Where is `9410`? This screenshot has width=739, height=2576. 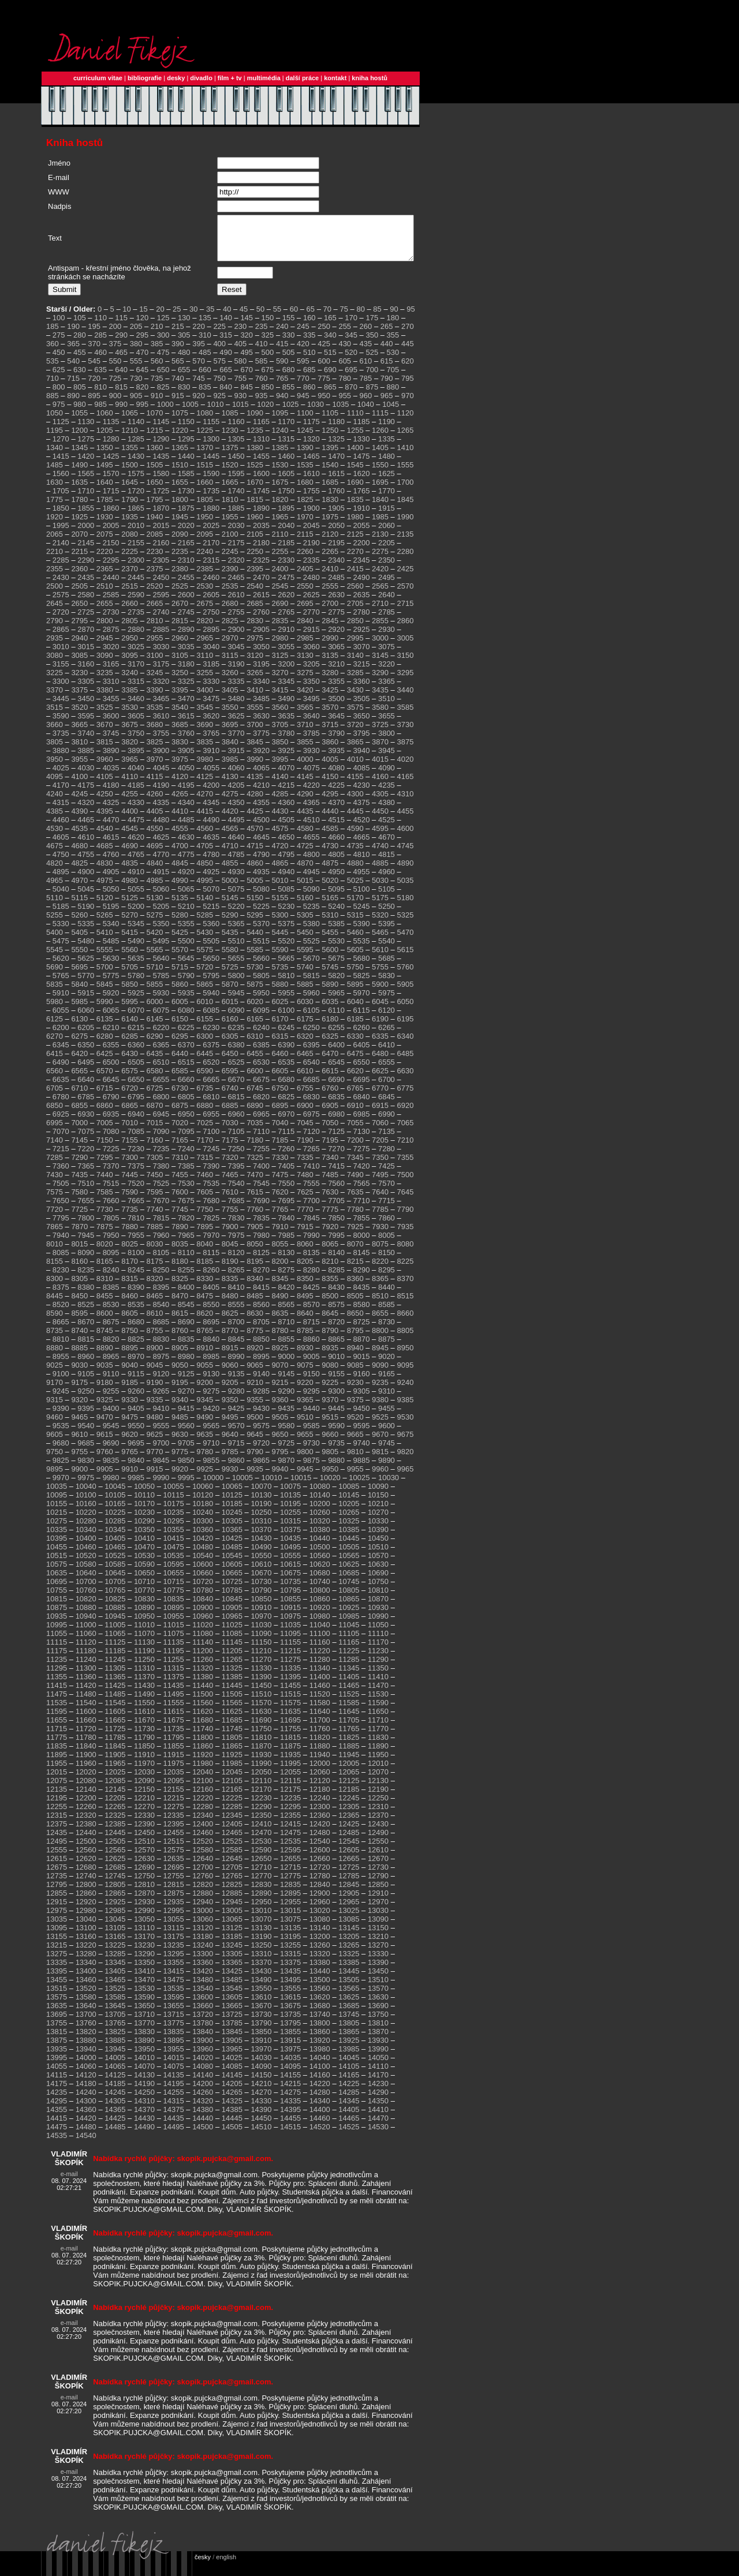
9410 is located at coordinates (160, 1417).